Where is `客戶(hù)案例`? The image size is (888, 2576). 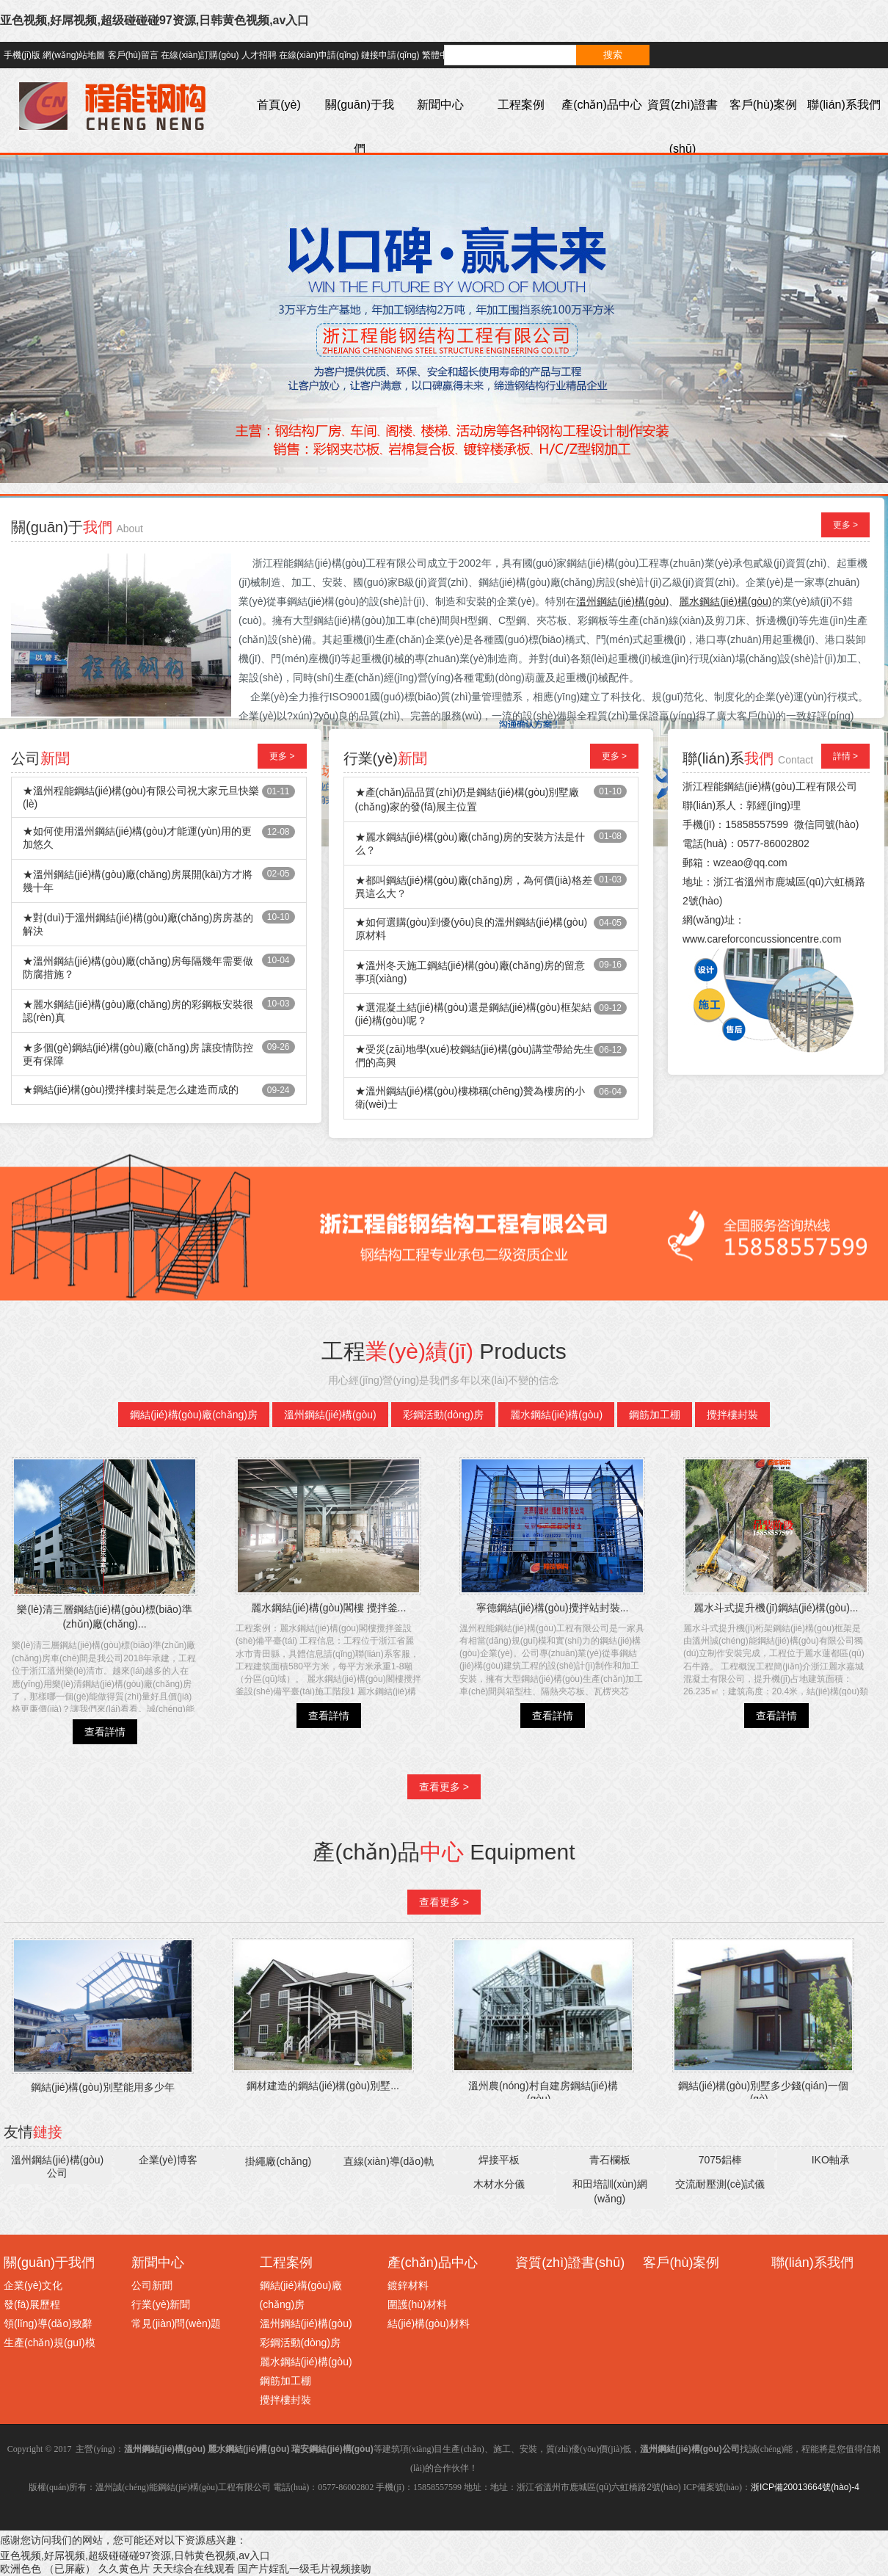
客戶(hù)案例 is located at coordinates (763, 104).